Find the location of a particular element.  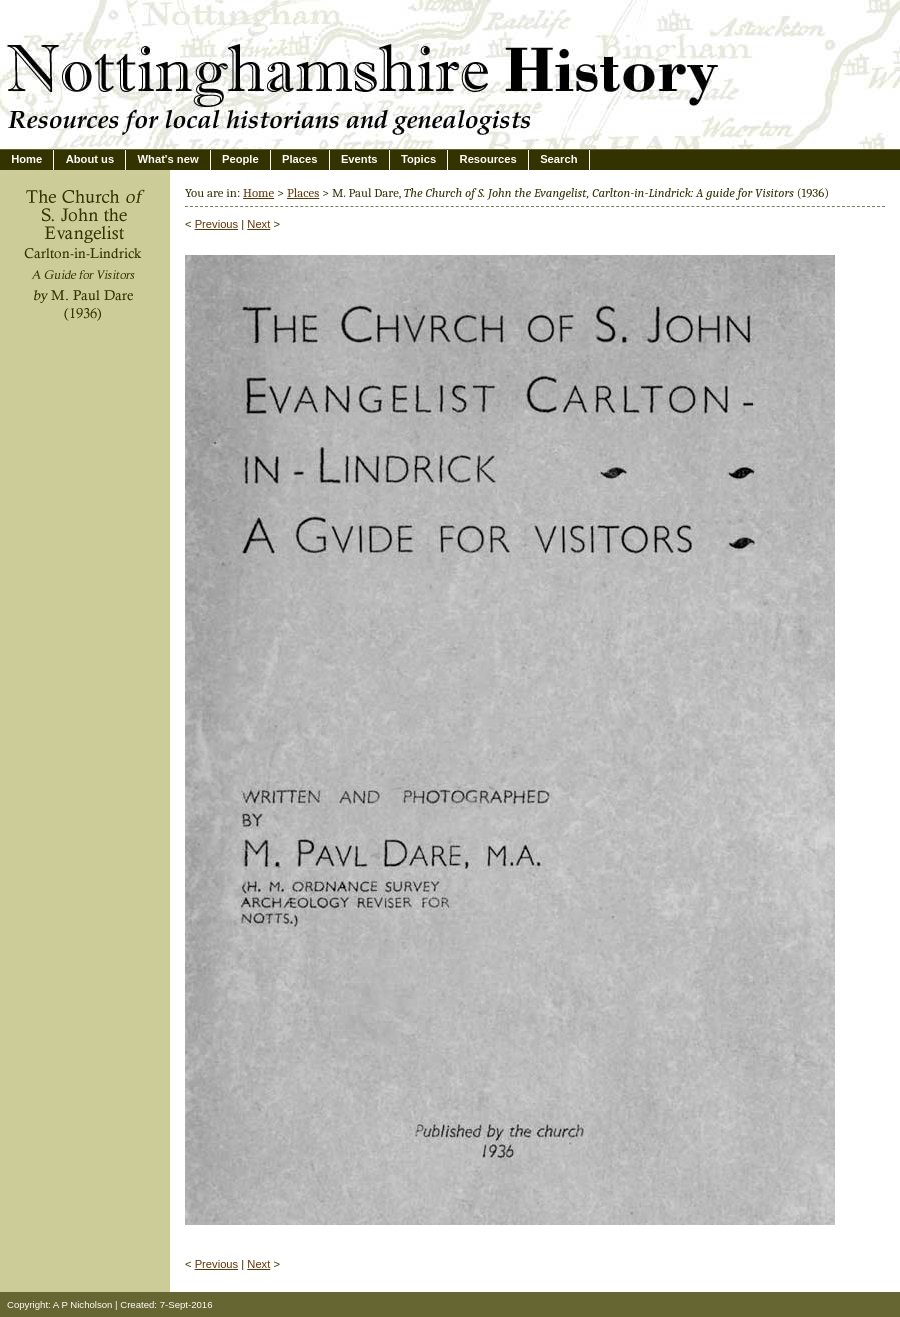

Resources is located at coordinates (488, 159).